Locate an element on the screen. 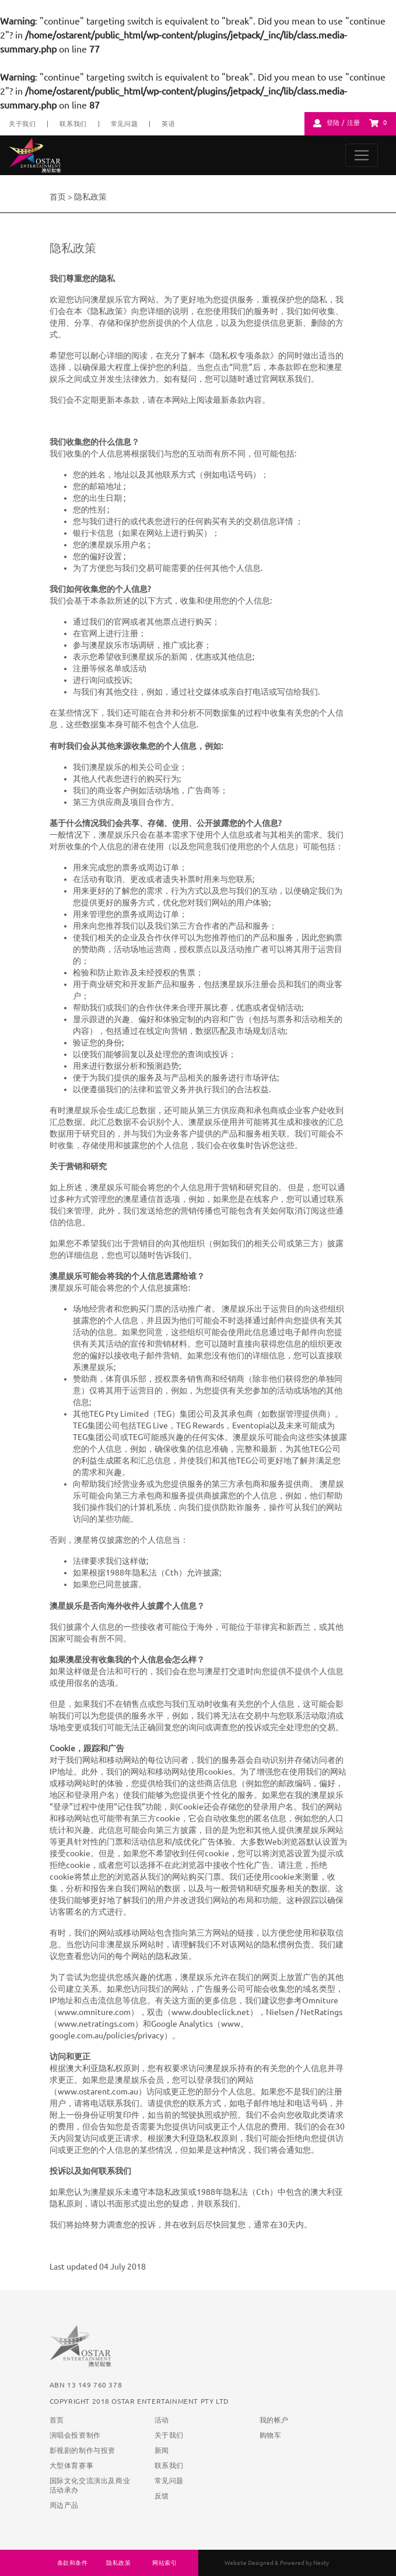  Nexty is located at coordinates (321, 2563).